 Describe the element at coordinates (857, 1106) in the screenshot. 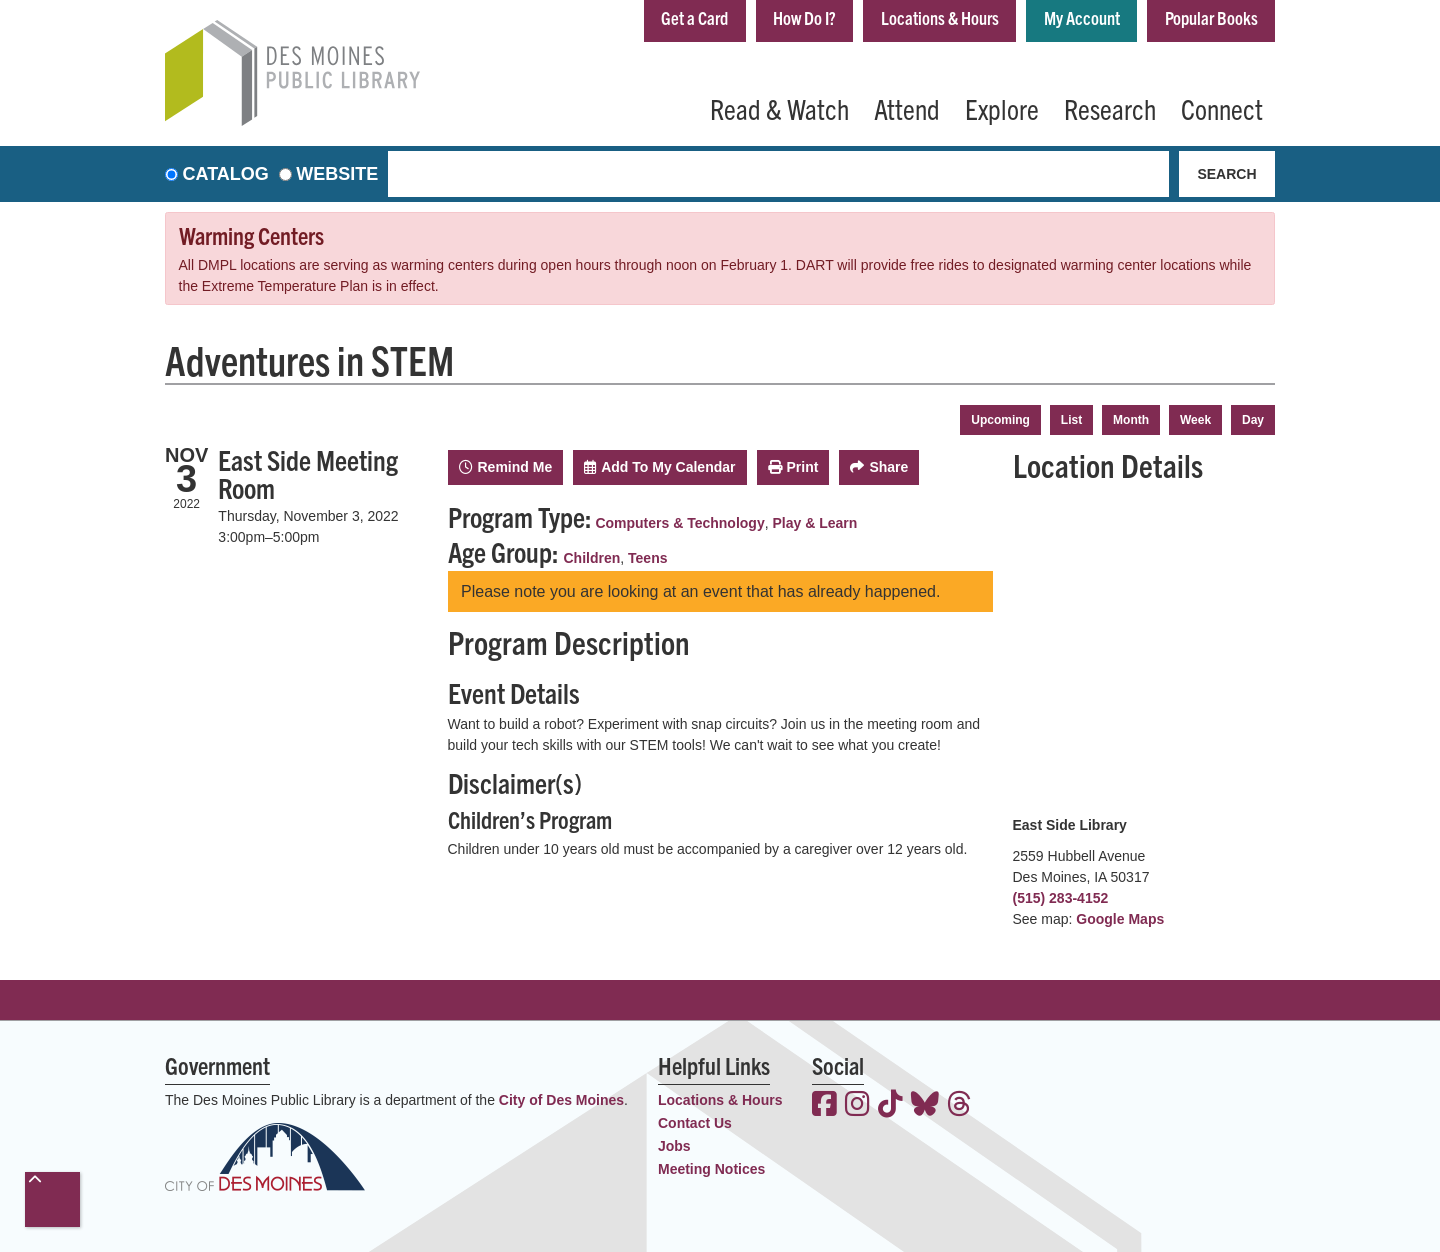

I see `[View the Des Moines Public Library on Instagram]` at that location.